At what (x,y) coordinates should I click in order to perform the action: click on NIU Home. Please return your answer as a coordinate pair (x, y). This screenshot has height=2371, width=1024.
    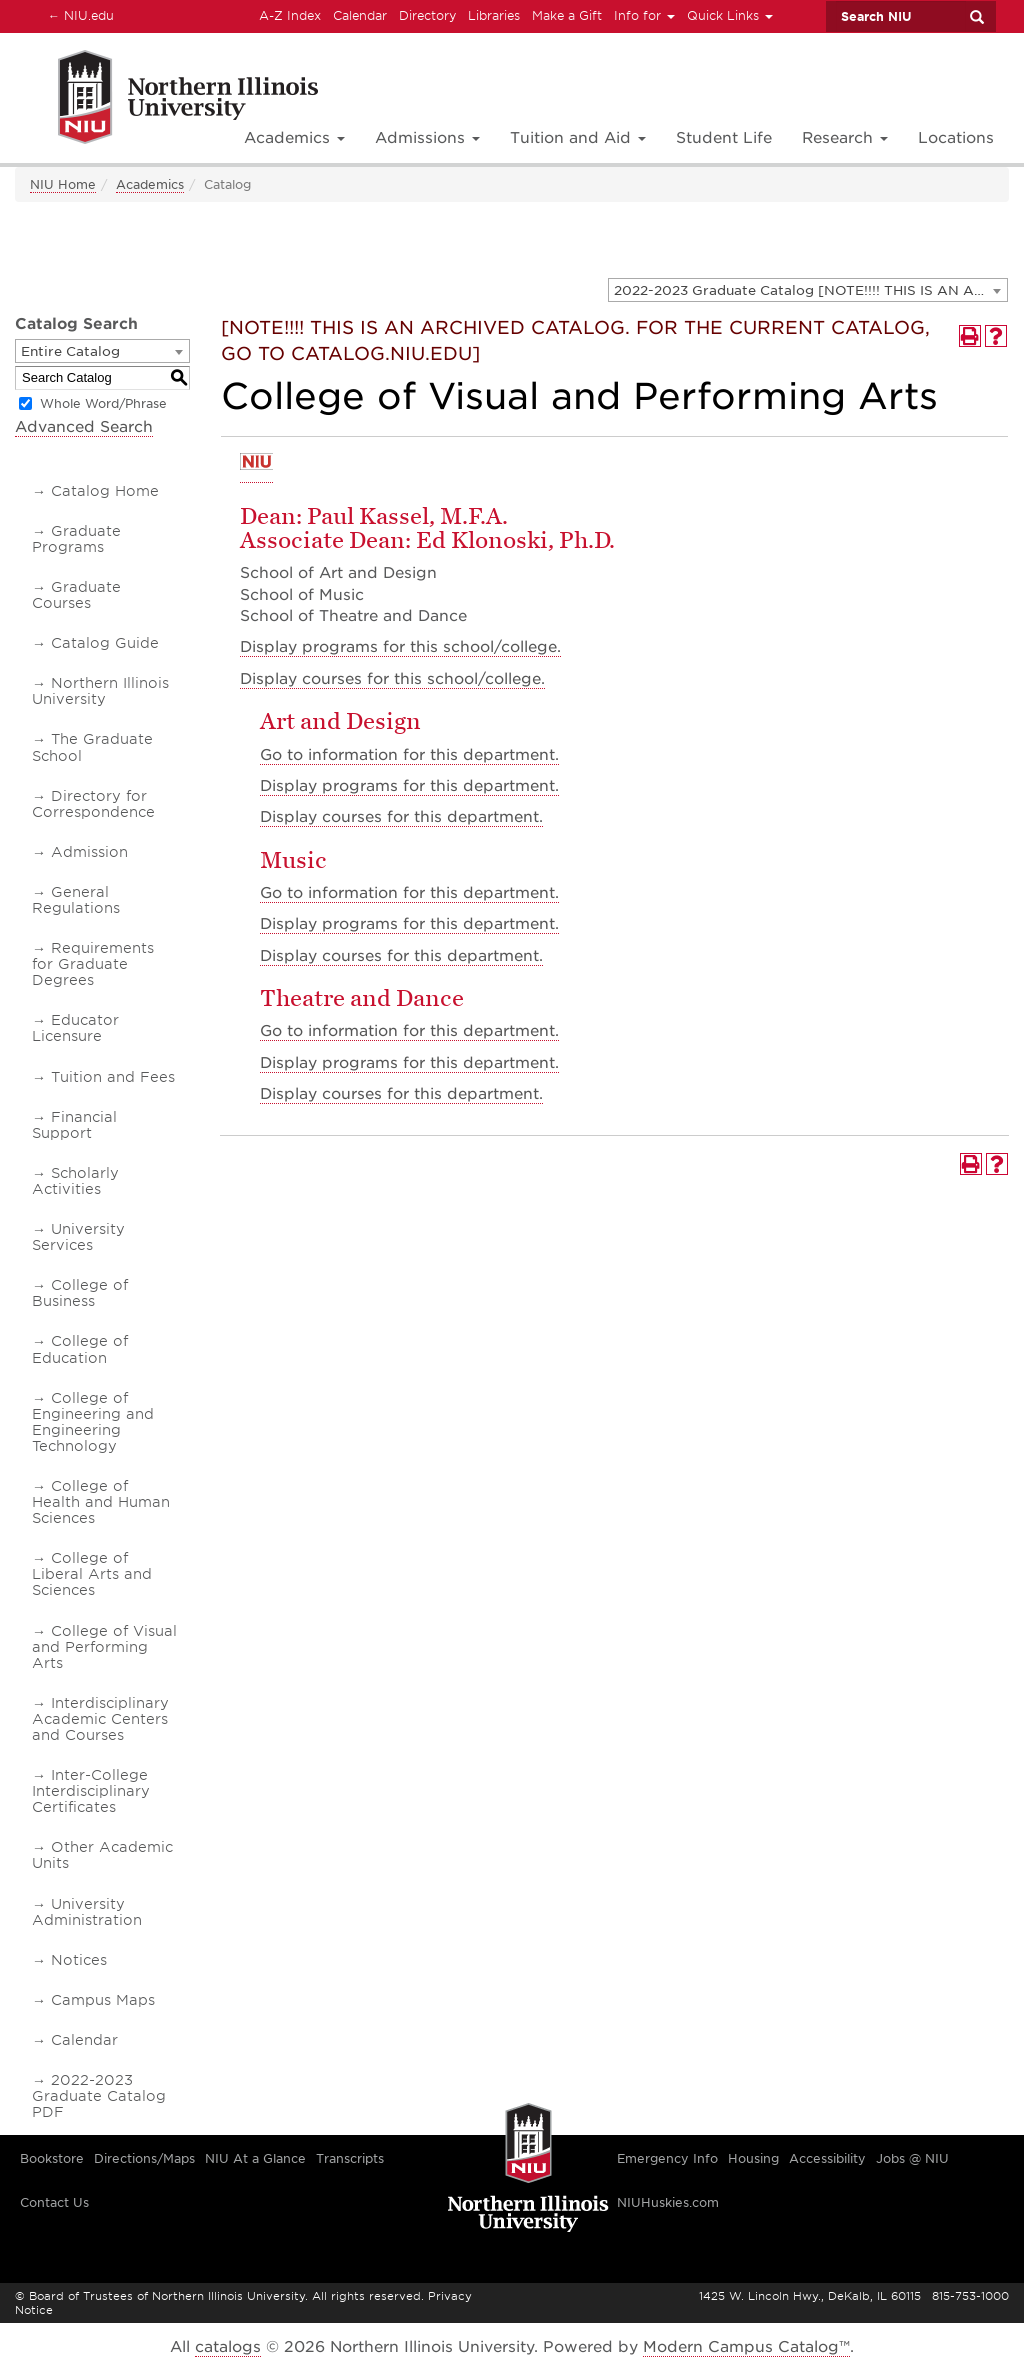
    Looking at the image, I should click on (63, 184).